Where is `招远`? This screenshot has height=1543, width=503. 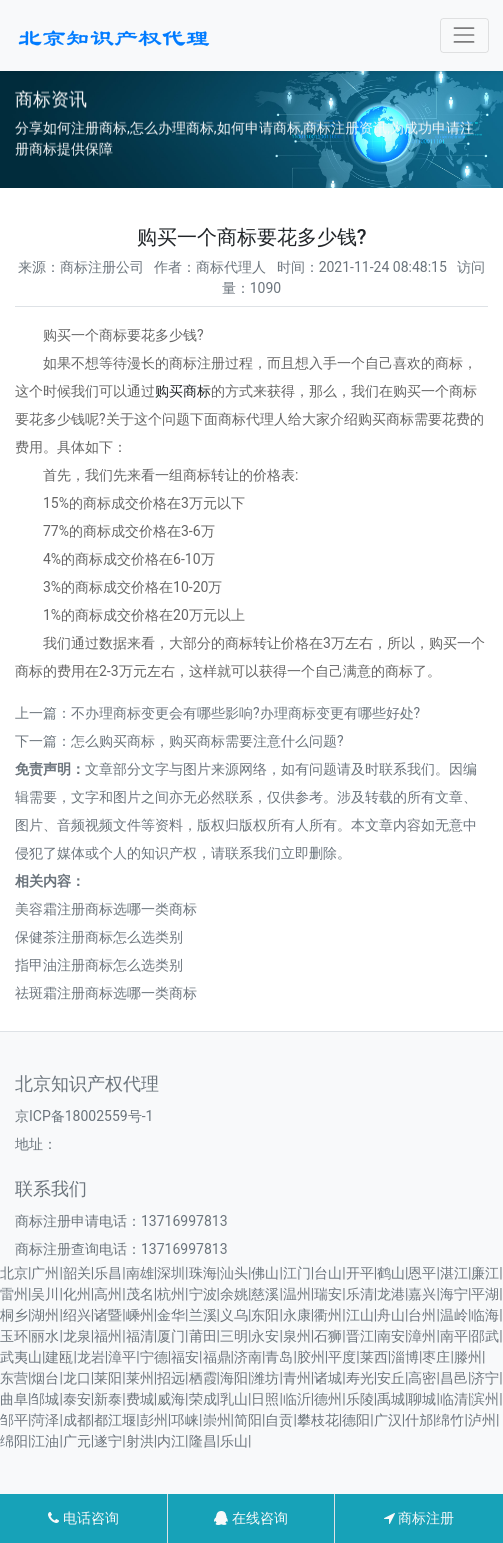 招远 is located at coordinates (171, 1378).